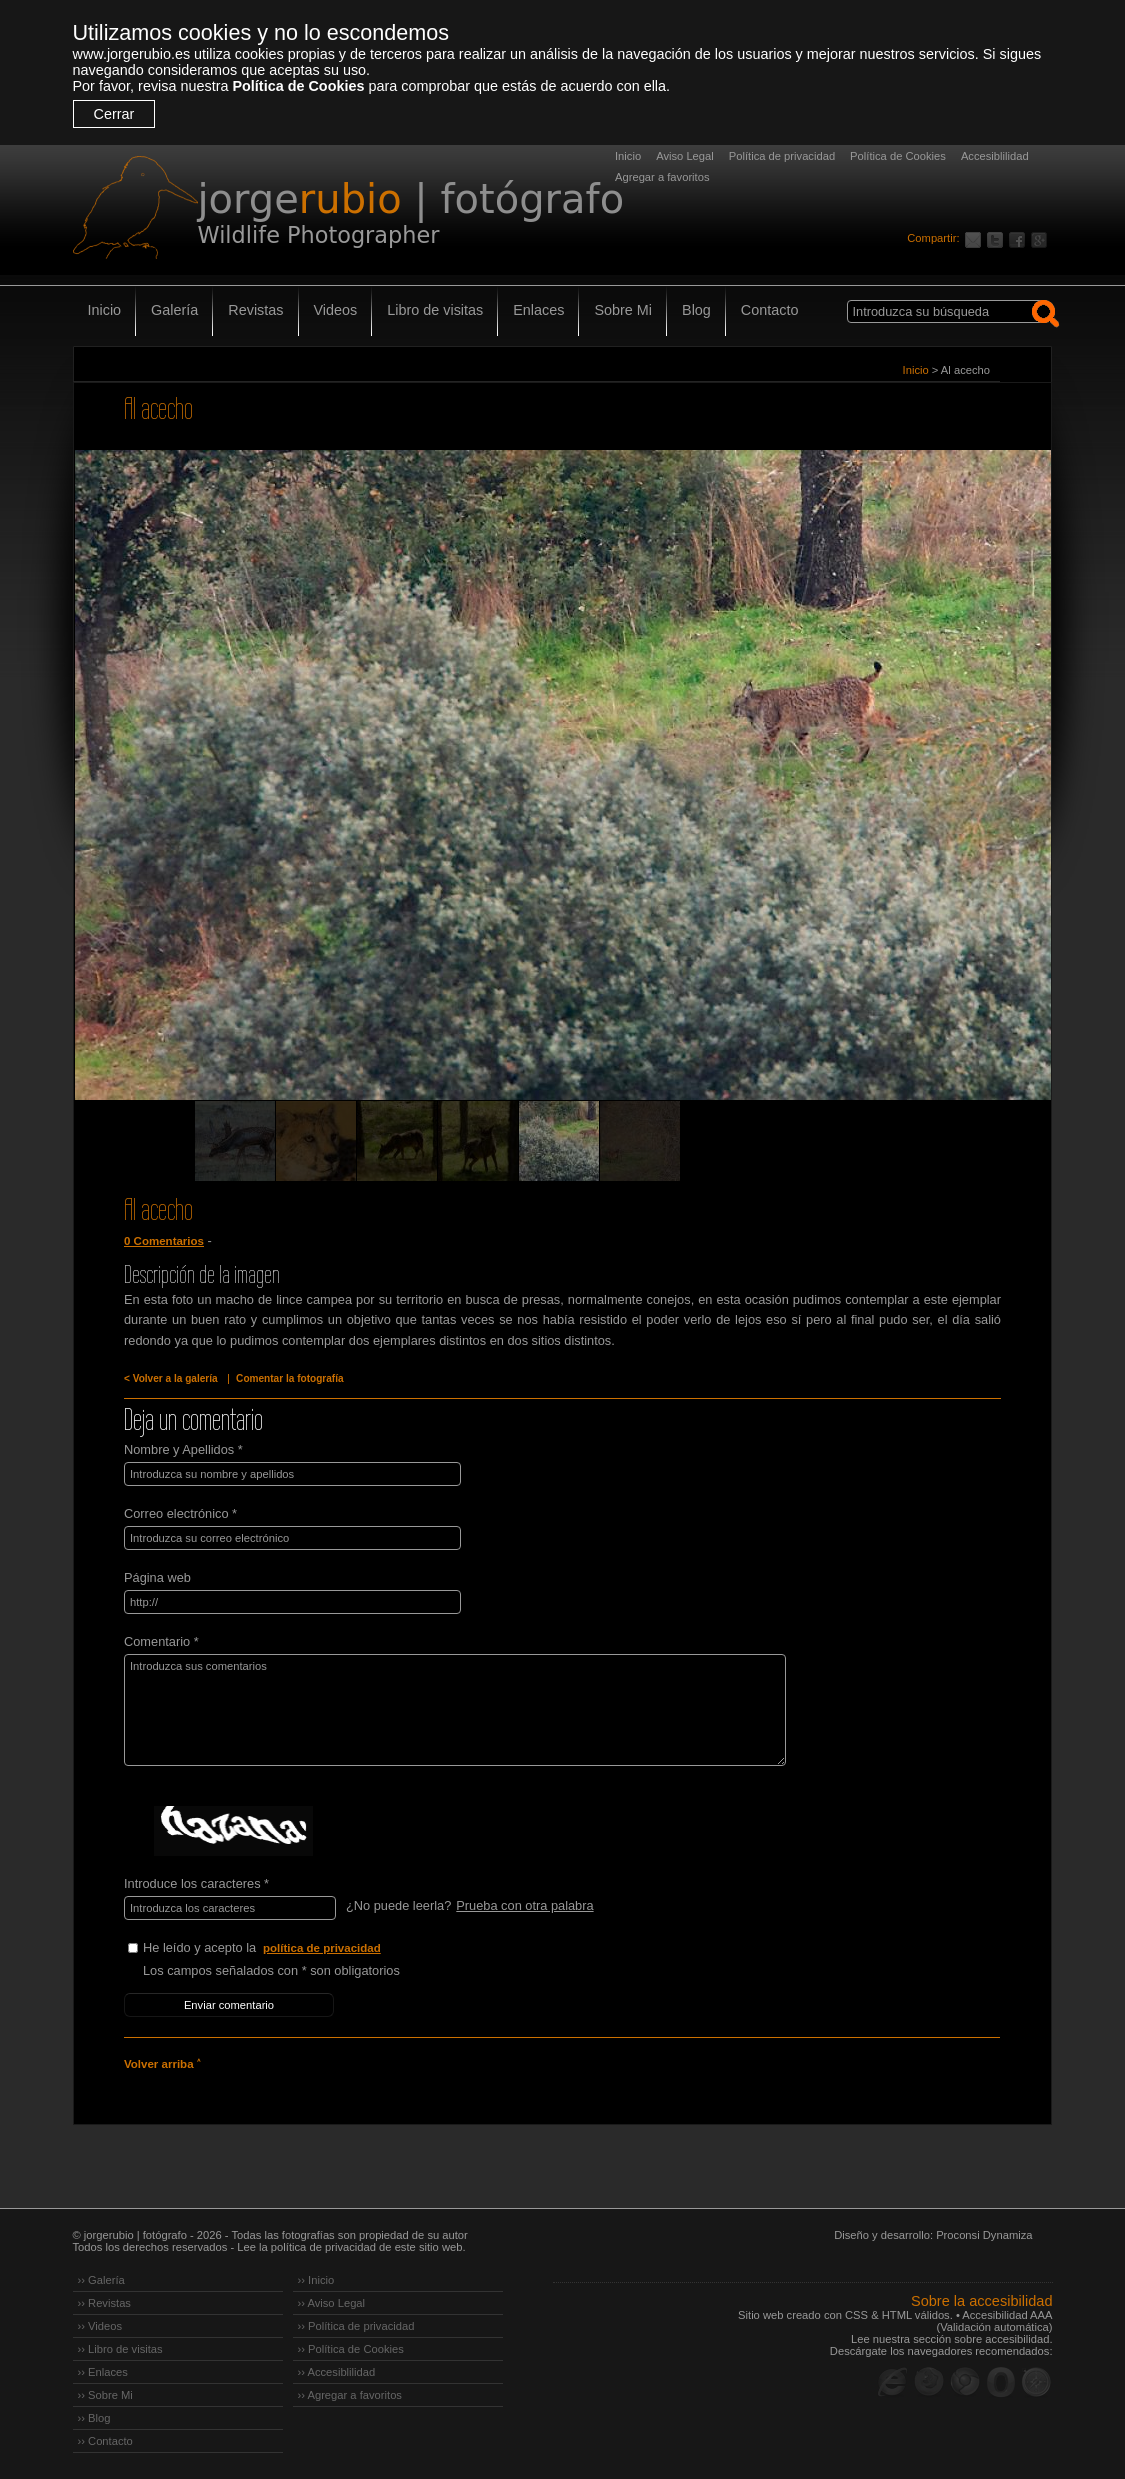 This screenshot has width=1125, height=2479. Describe the element at coordinates (161, 1641) in the screenshot. I see `Comentario *` at that location.